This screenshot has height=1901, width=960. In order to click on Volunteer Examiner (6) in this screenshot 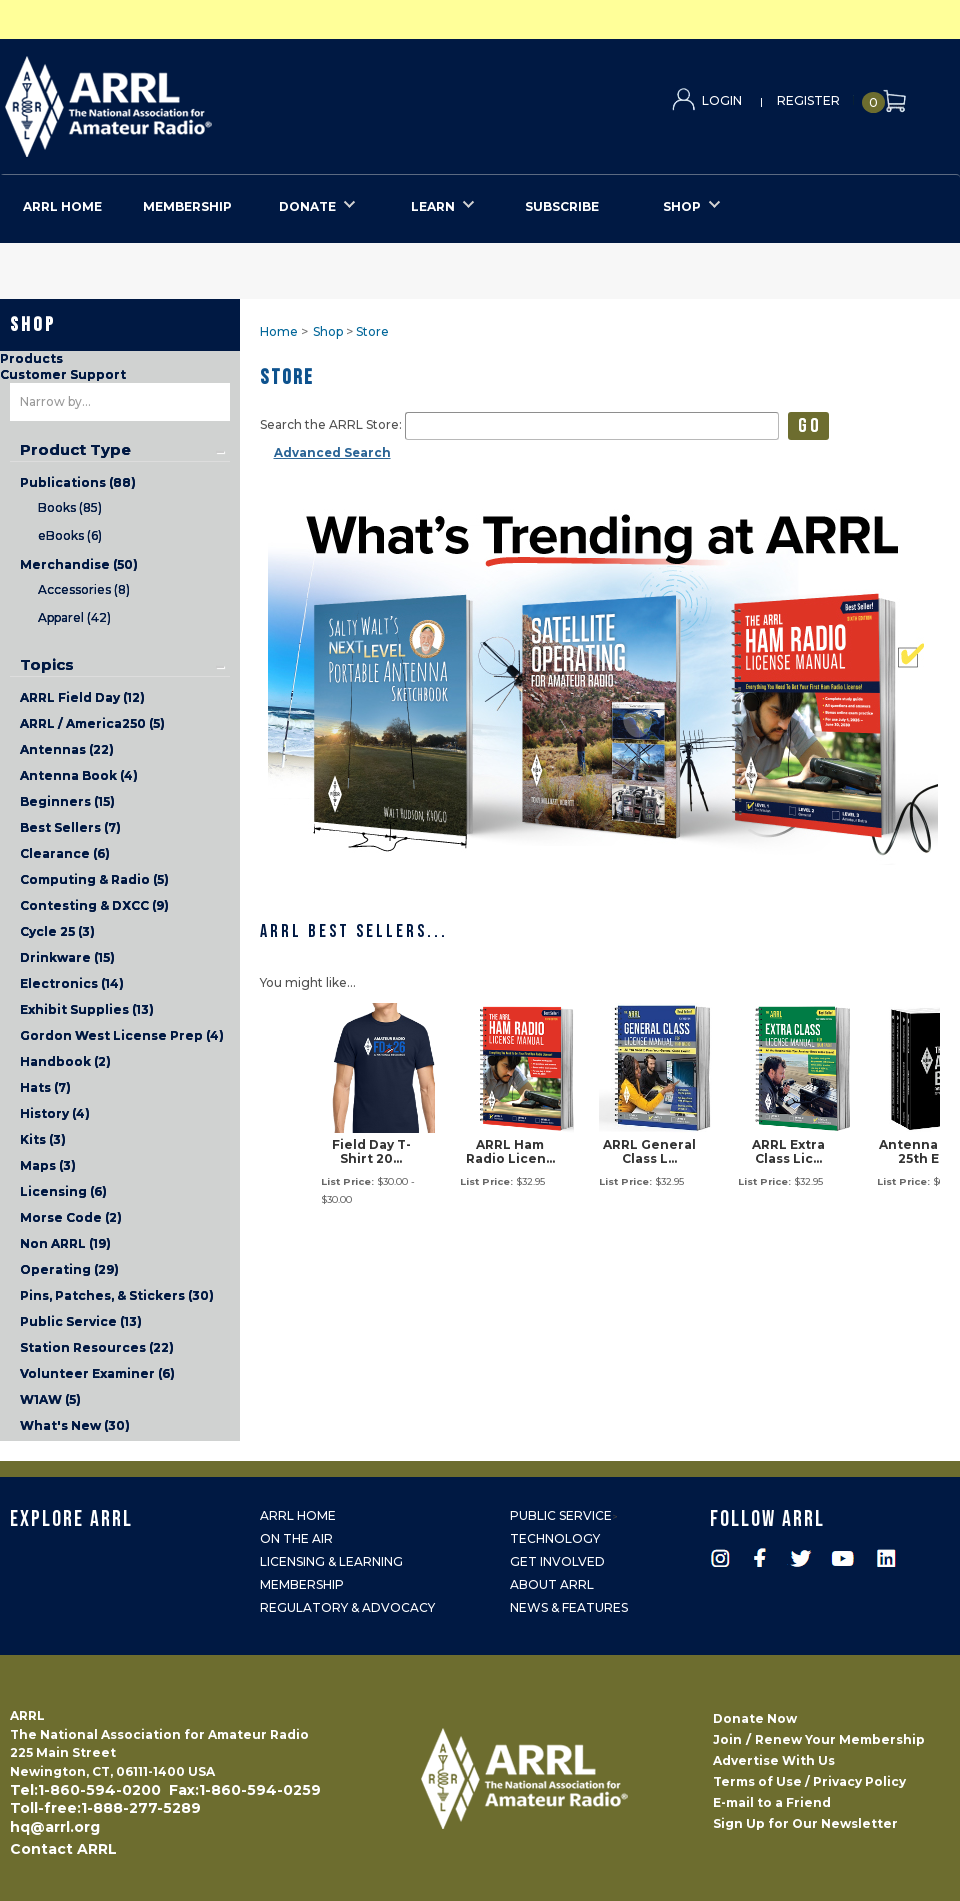, I will do `click(97, 1373)`.